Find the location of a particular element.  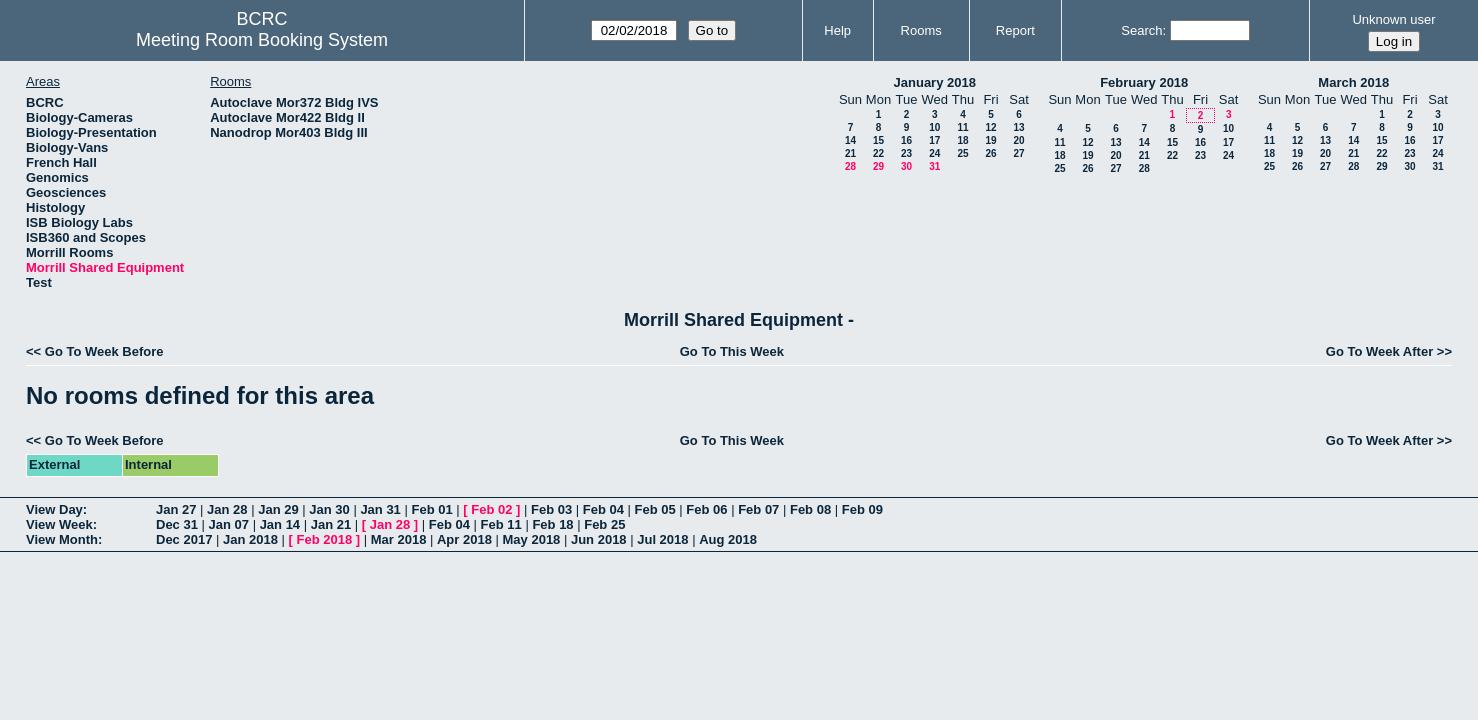

17 is located at coordinates (934, 140).